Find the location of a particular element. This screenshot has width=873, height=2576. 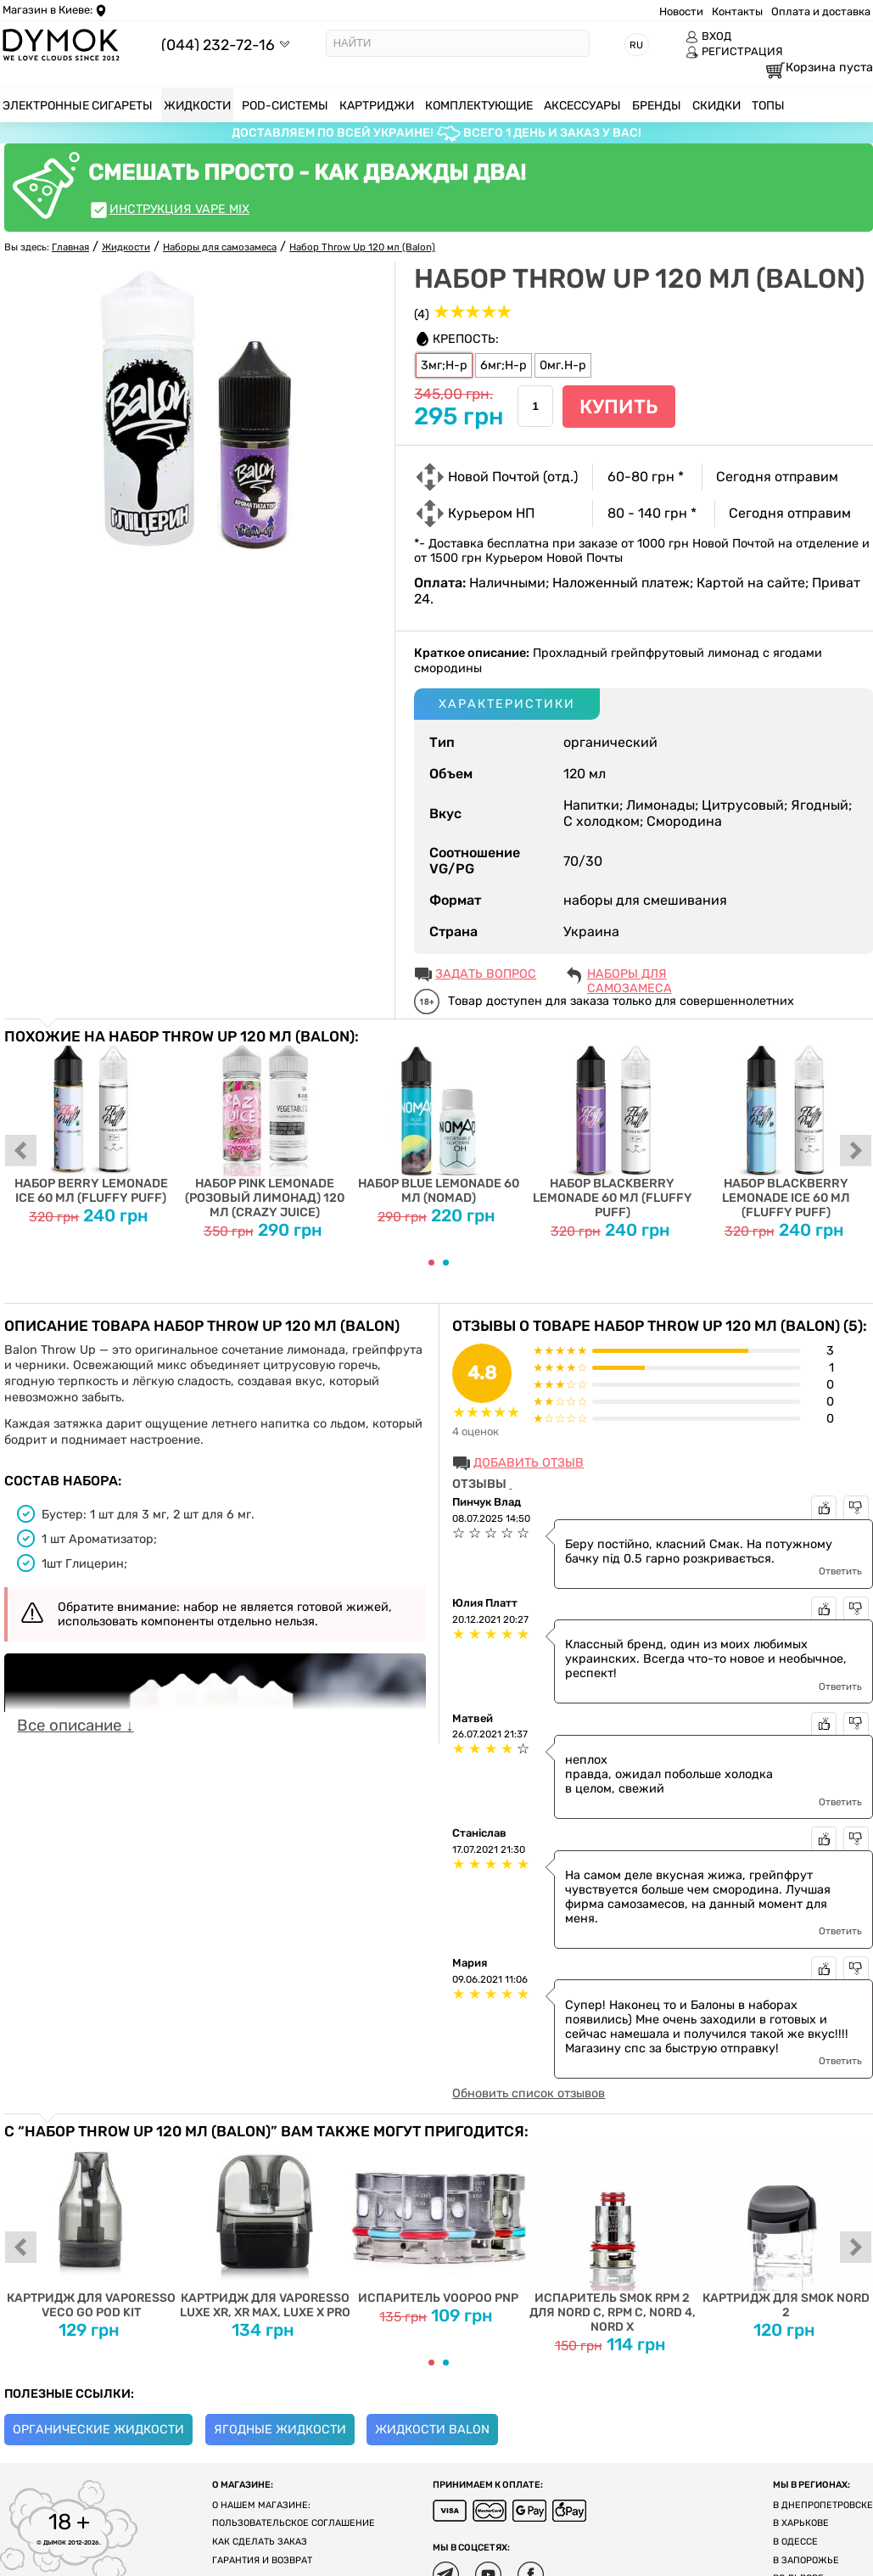

Картридж для SMOK Nord 2 is located at coordinates (786, 2229).